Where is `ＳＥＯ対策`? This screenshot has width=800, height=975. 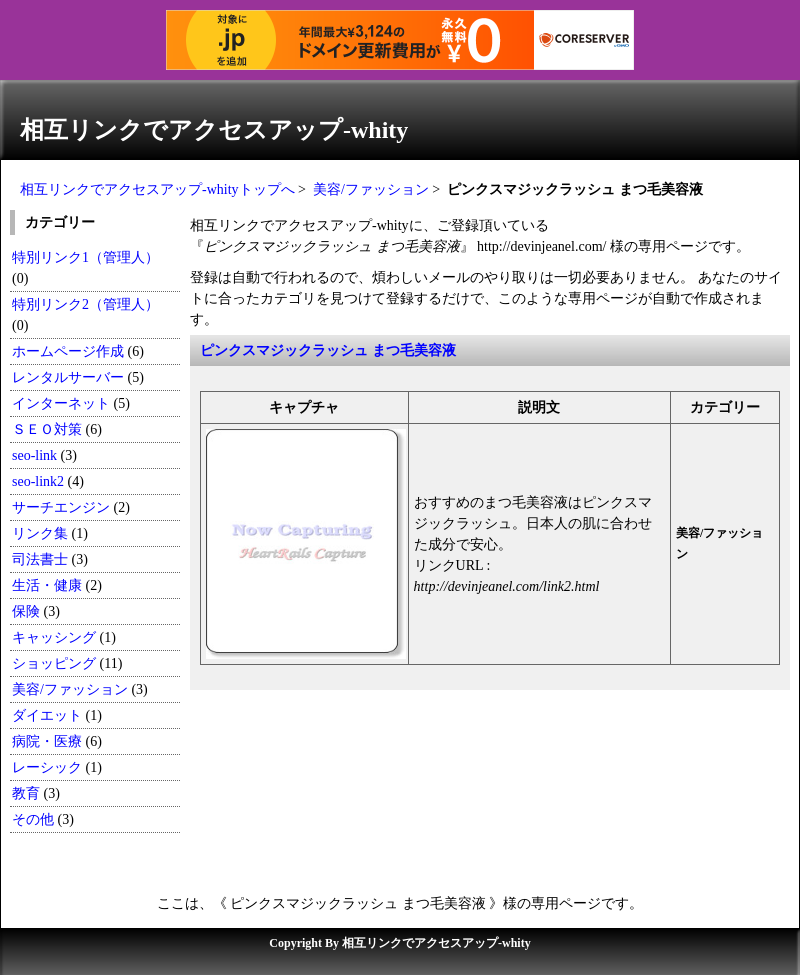 ＳＥＯ対策 is located at coordinates (47, 429).